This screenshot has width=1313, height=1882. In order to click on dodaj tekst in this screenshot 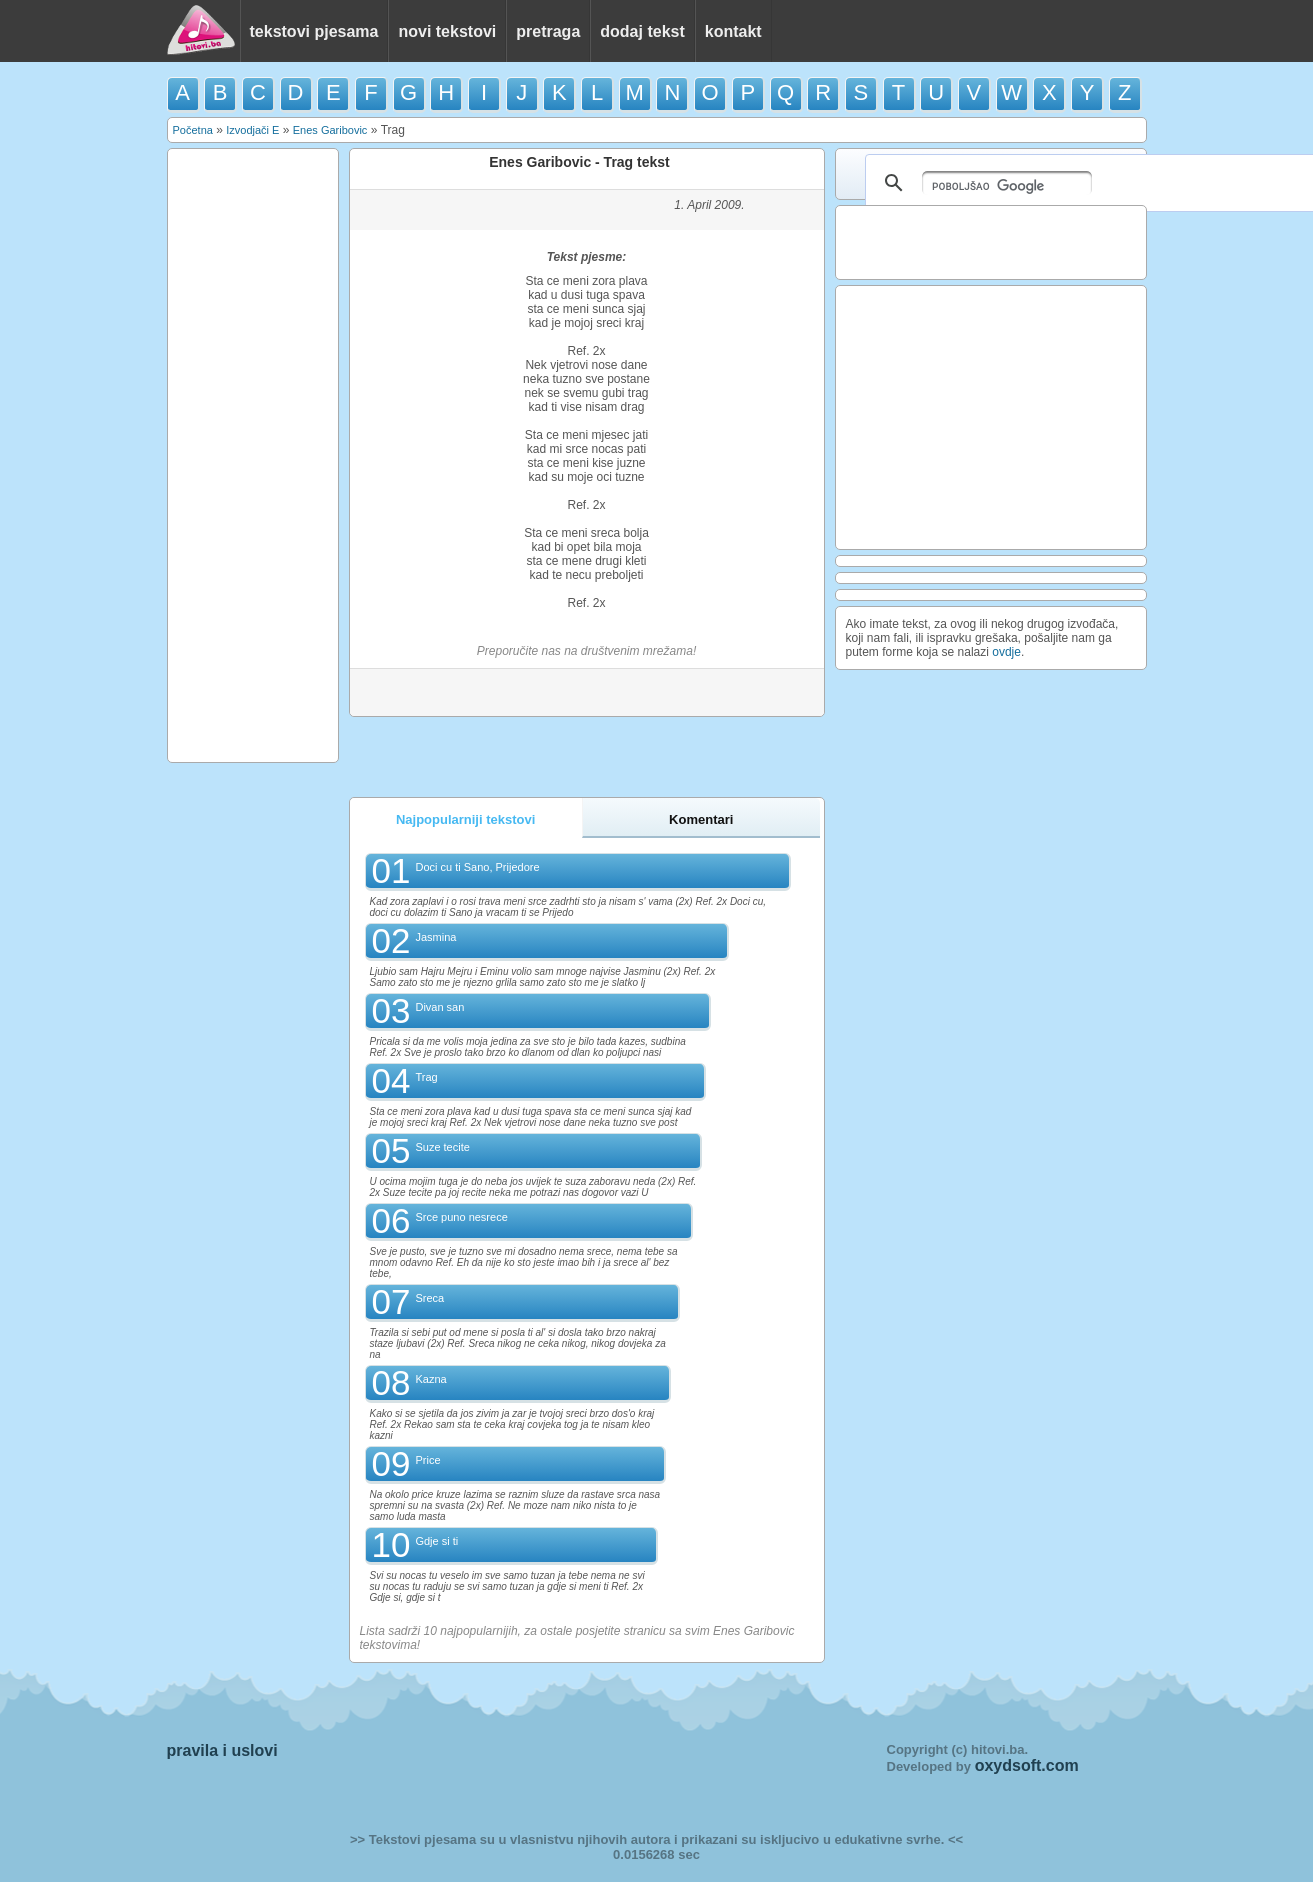, I will do `click(642, 31)`.